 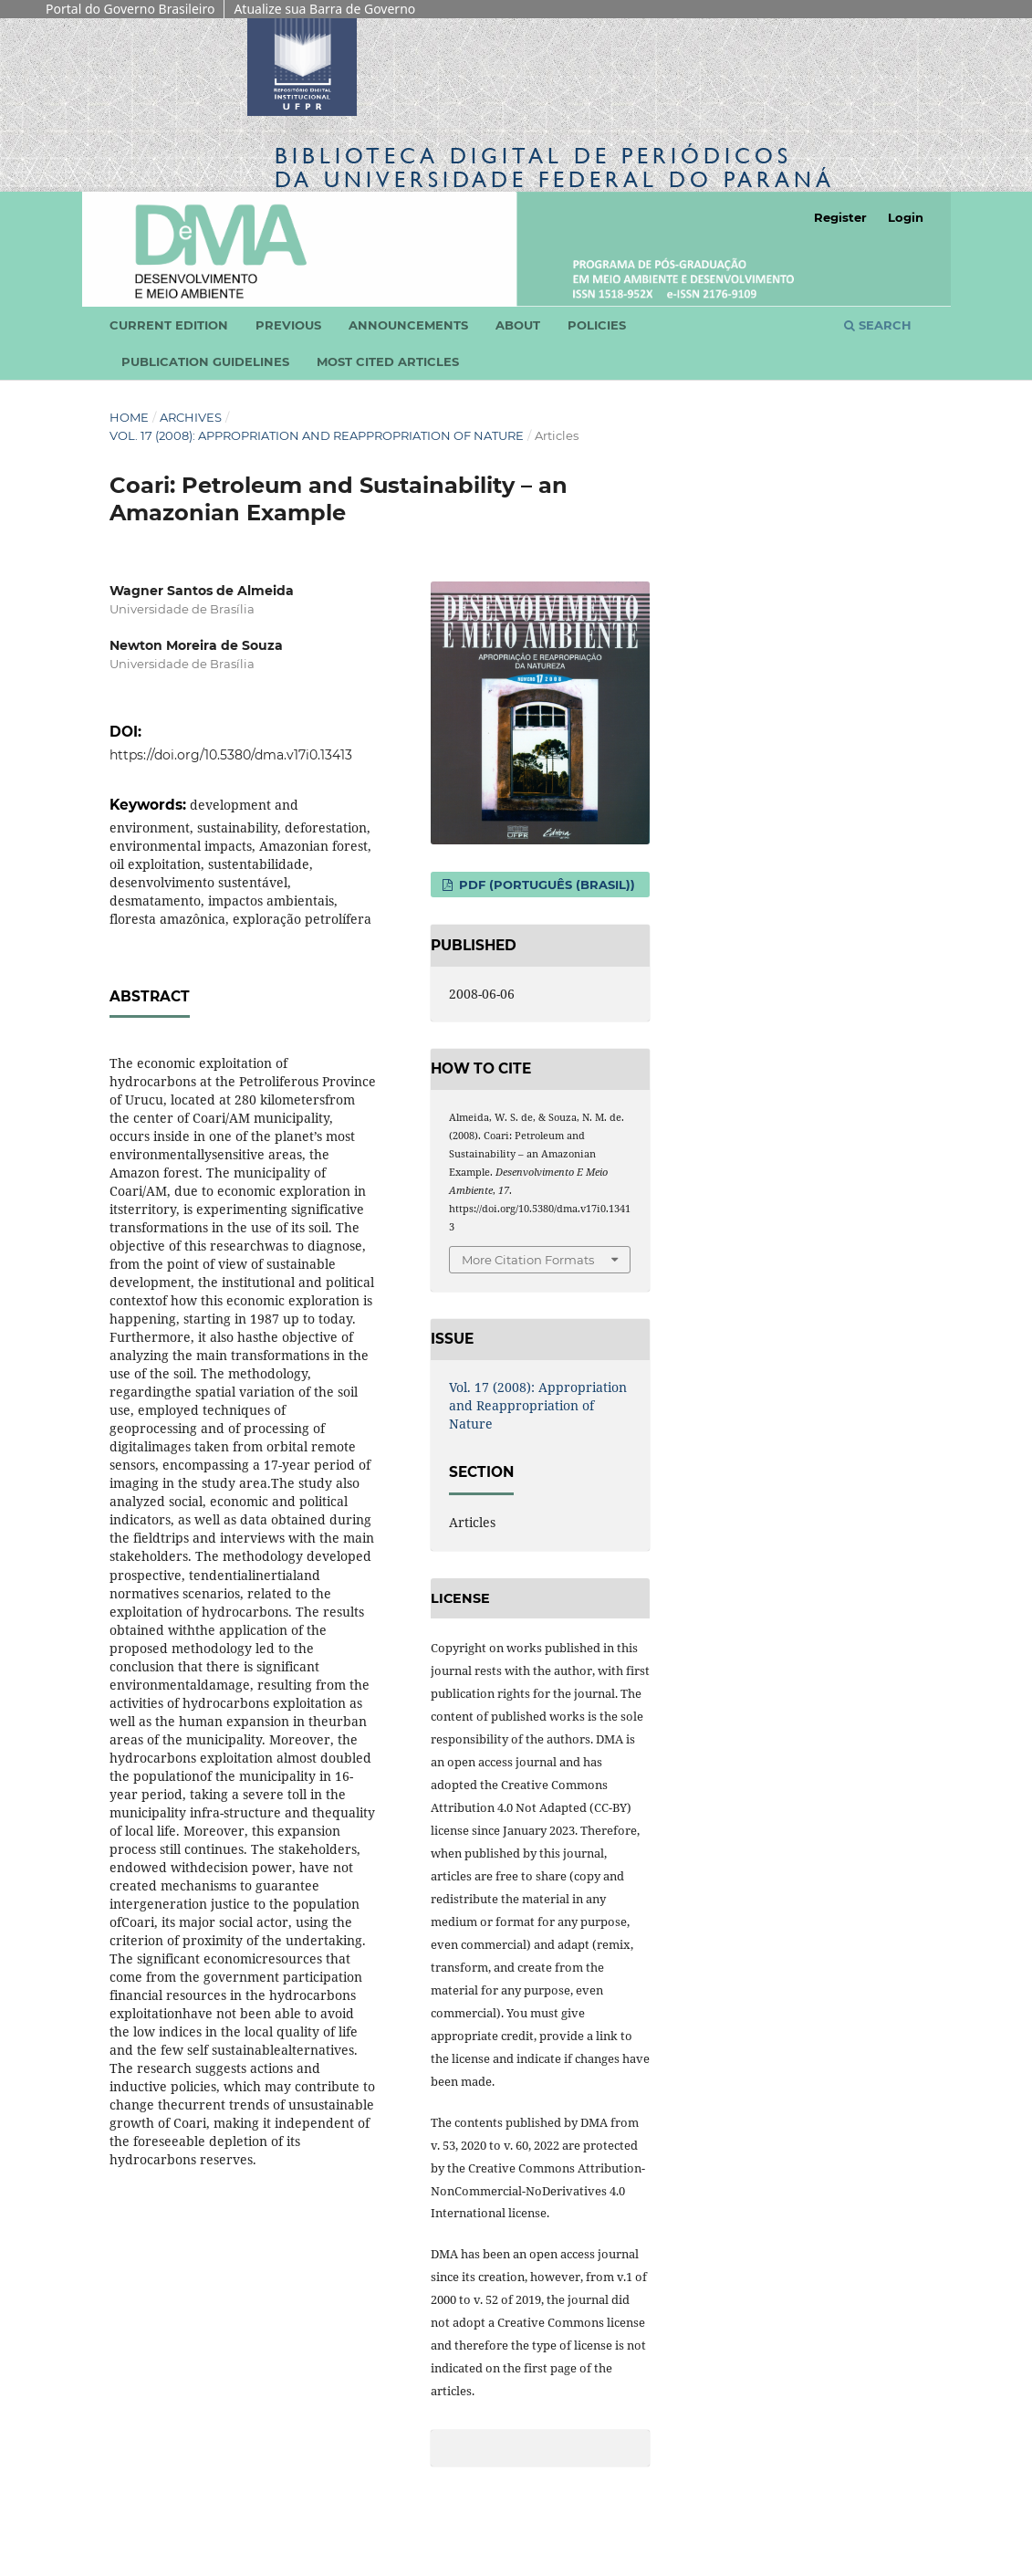 What do you see at coordinates (388, 361) in the screenshot?
I see `Most cited articles` at bounding box center [388, 361].